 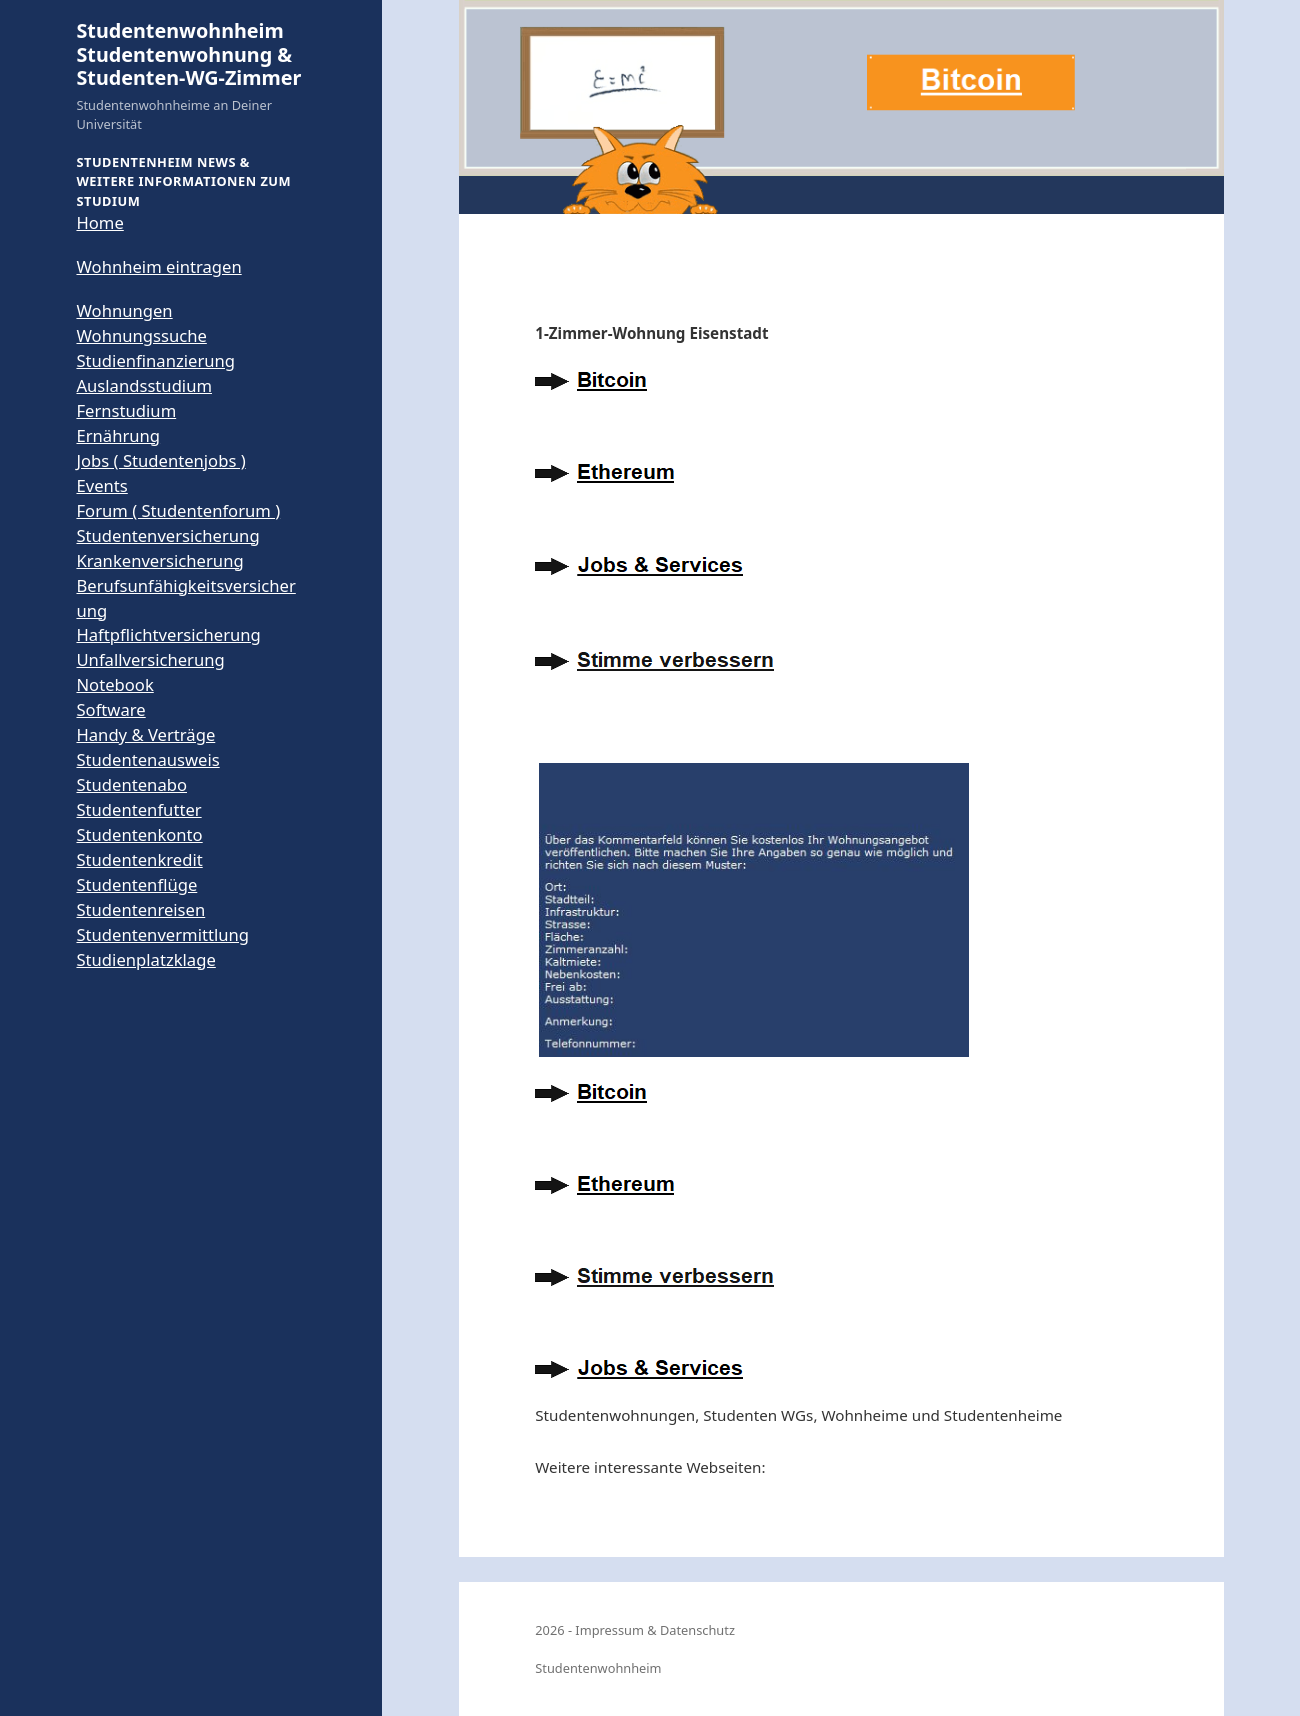 I want to click on Notebook, so click(x=114, y=684).